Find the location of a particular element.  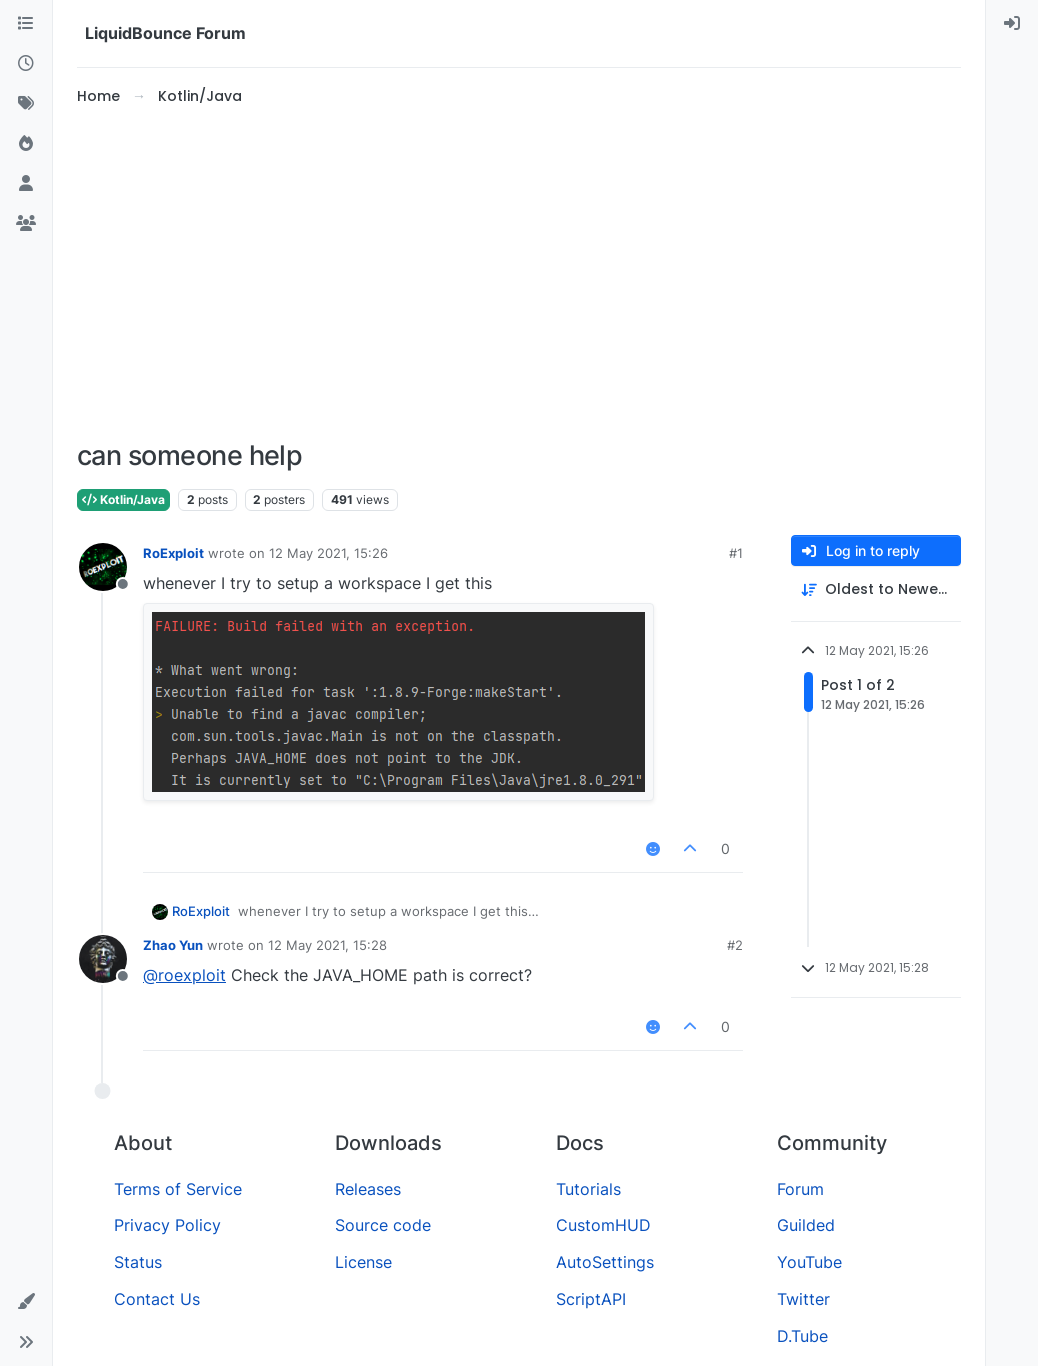

[Recent] is located at coordinates (26, 64).